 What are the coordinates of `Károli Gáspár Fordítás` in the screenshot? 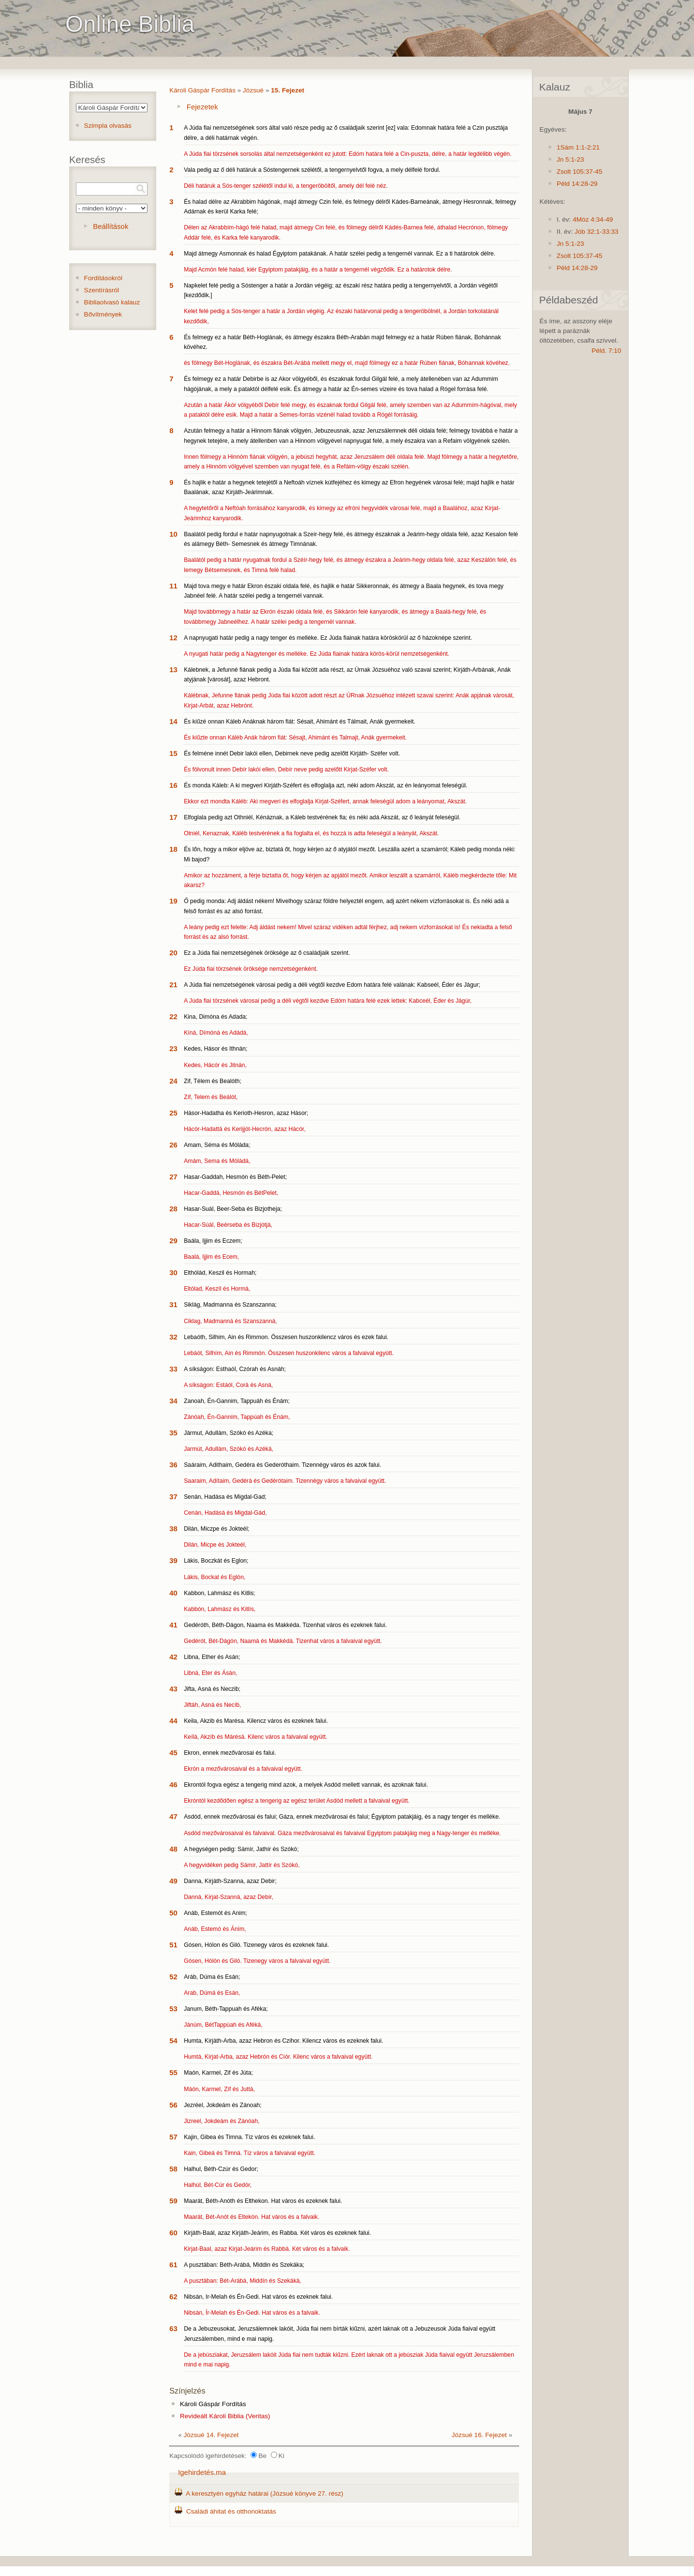 It's located at (202, 90).